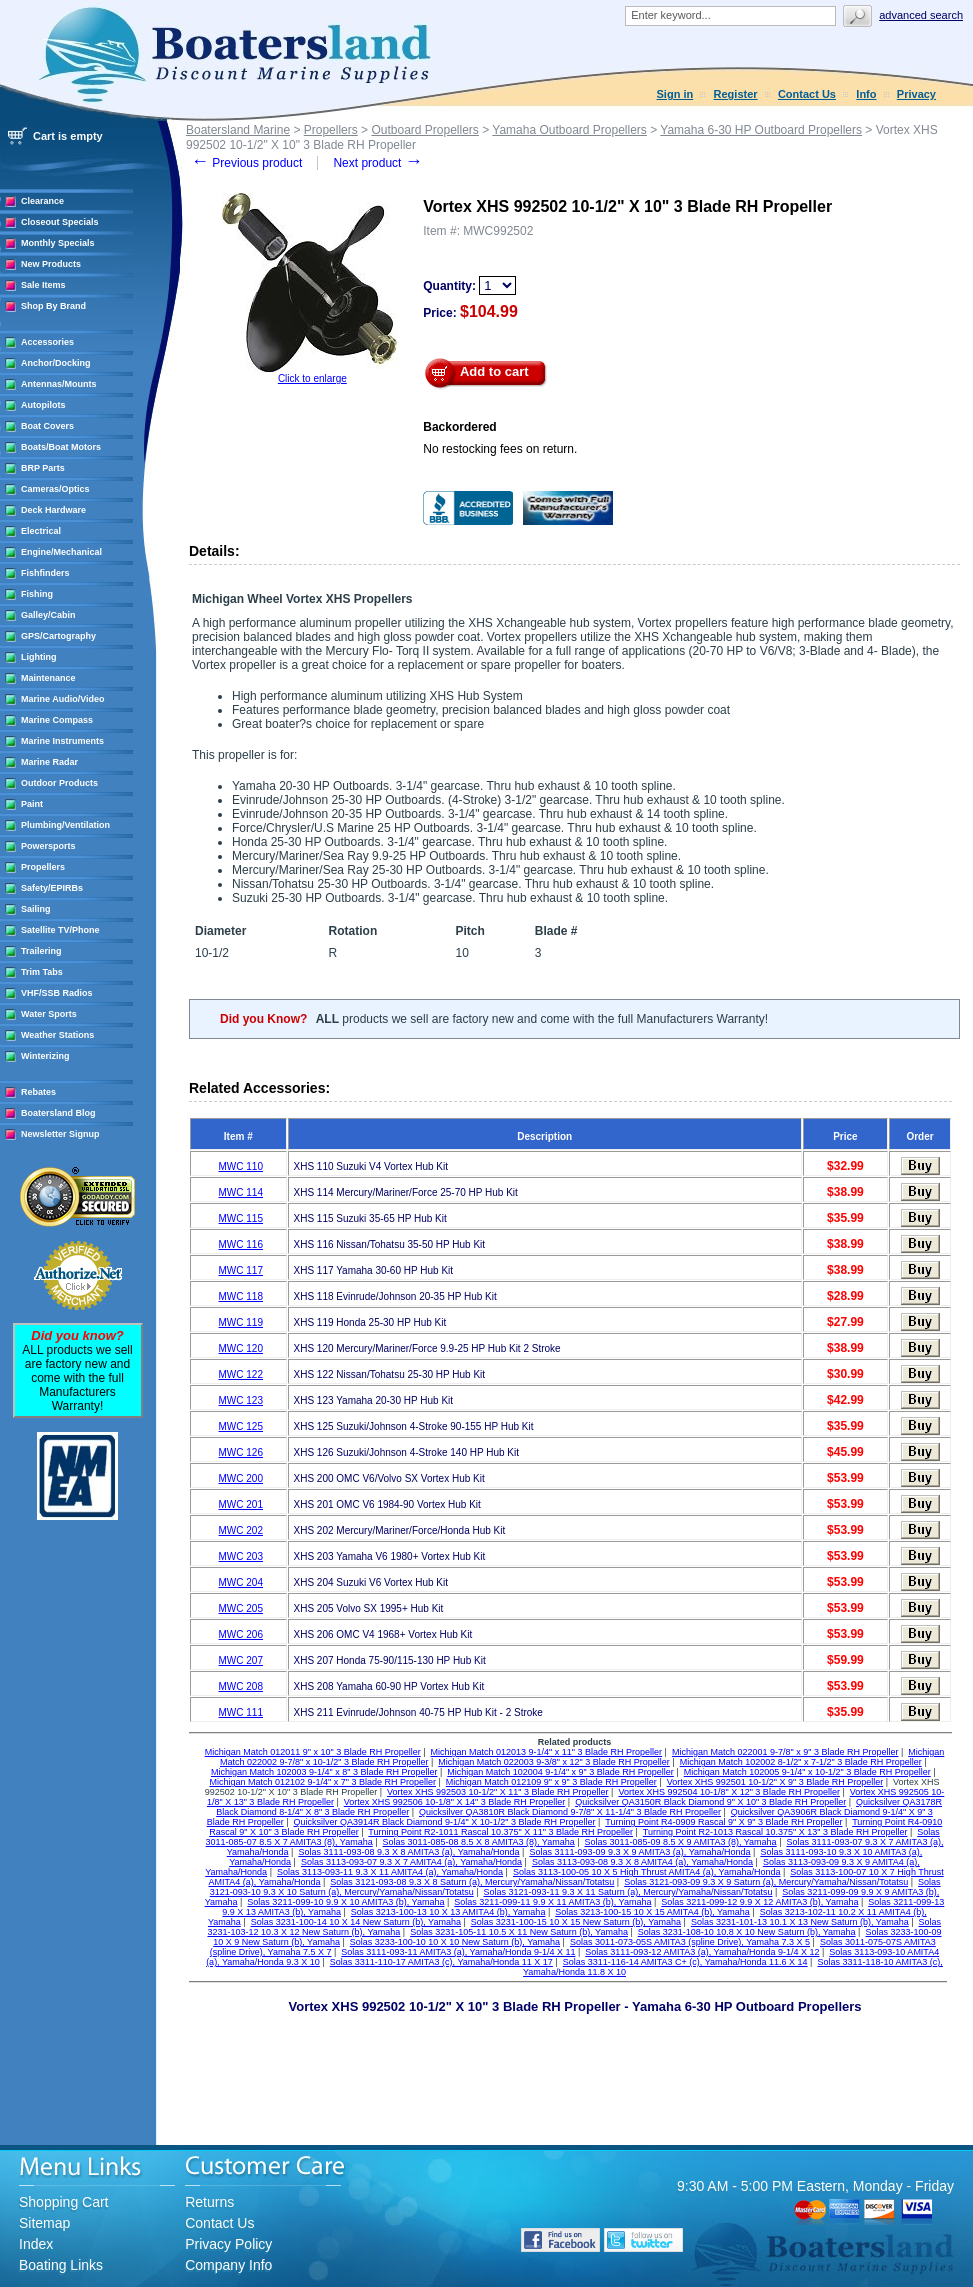  What do you see at coordinates (61, 552) in the screenshot?
I see `Engine/Mechanical` at bounding box center [61, 552].